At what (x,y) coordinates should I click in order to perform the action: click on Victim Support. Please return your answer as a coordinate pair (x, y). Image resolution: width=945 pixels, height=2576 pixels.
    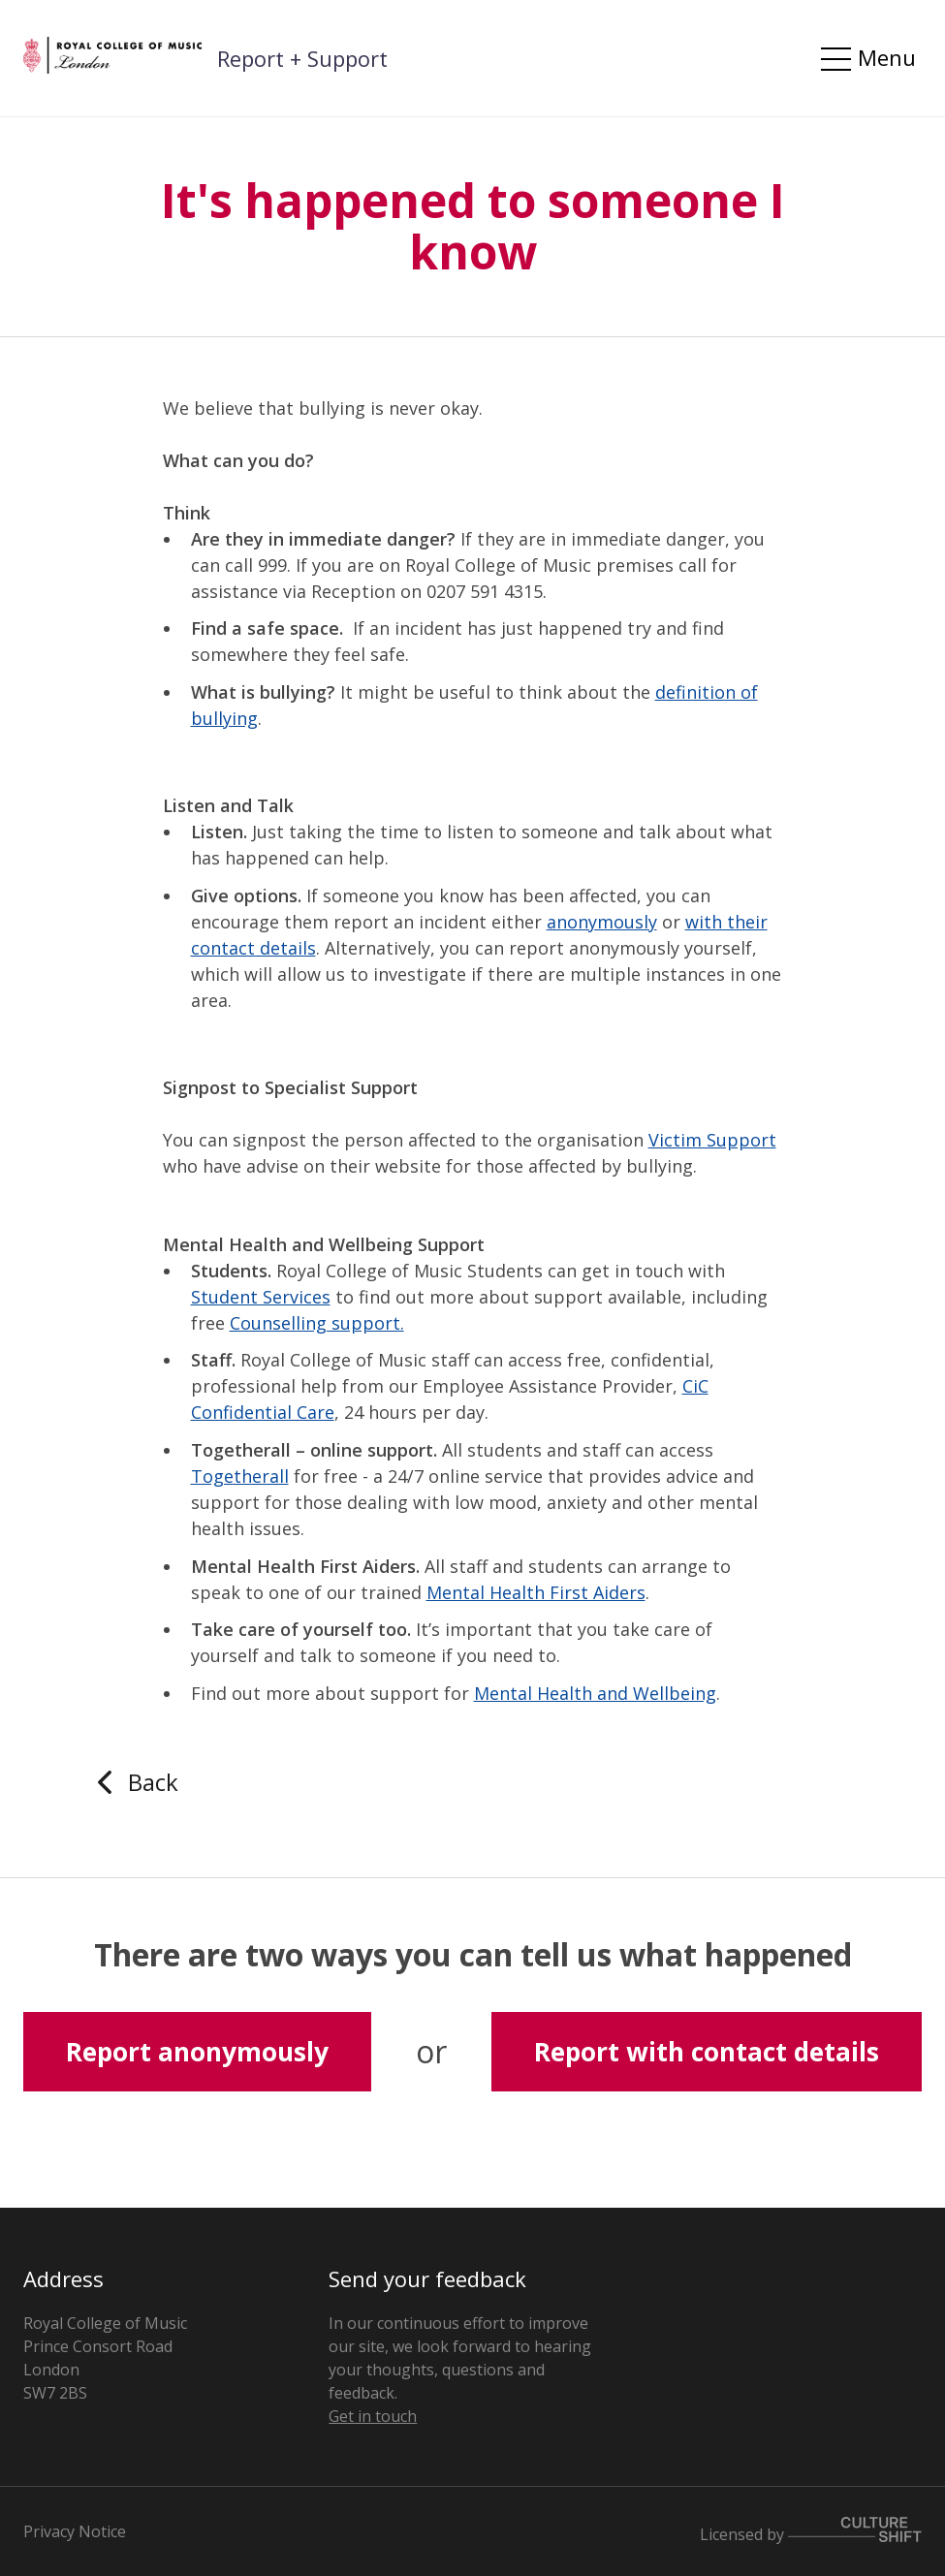
    Looking at the image, I should click on (712, 1139).